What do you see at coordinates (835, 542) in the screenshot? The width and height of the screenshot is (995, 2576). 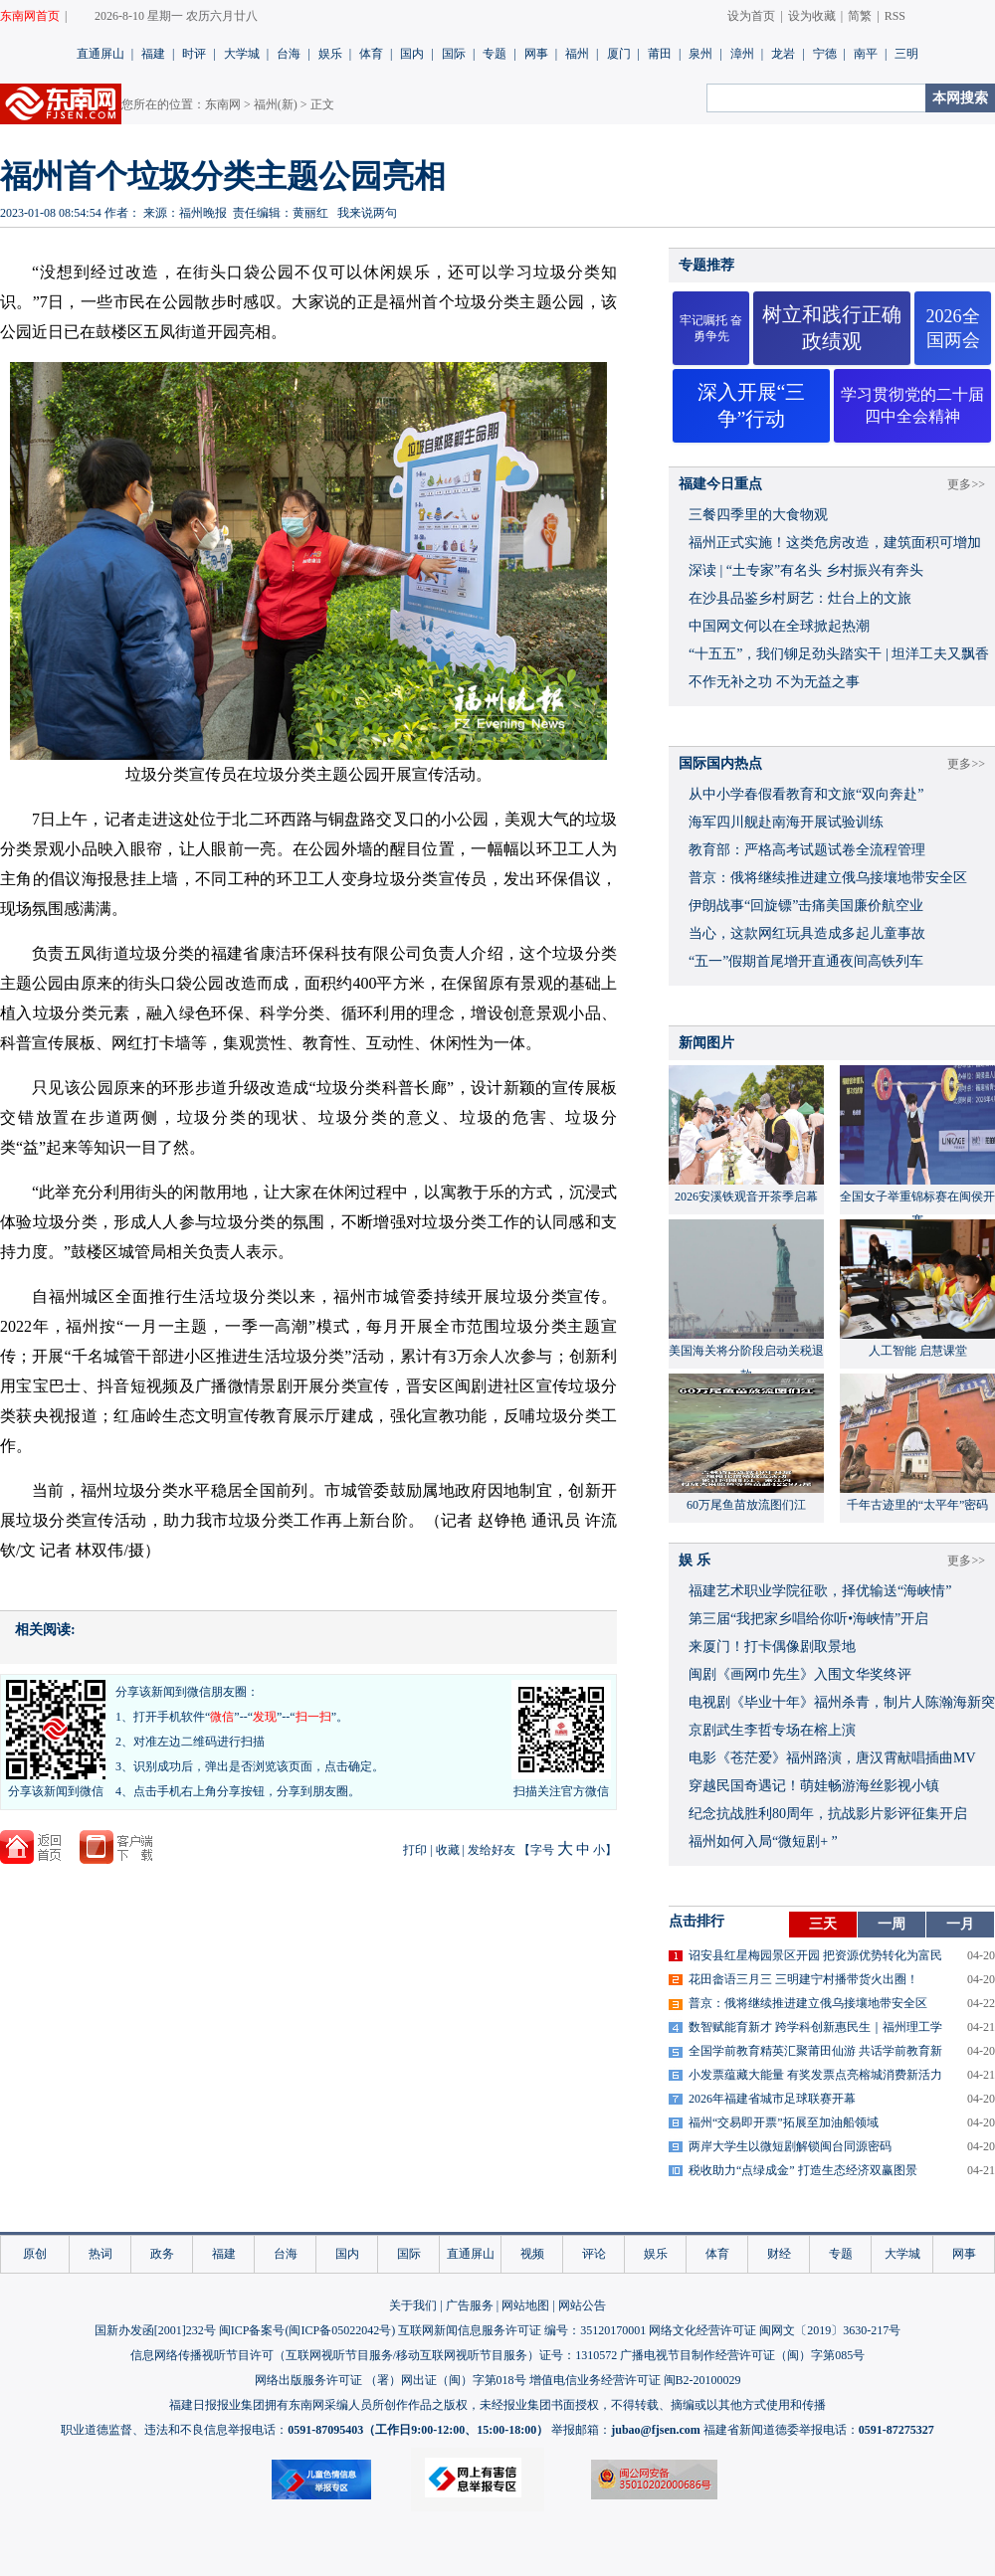 I see `福州正式实施！这类危房改造，建筑面积可增加` at bounding box center [835, 542].